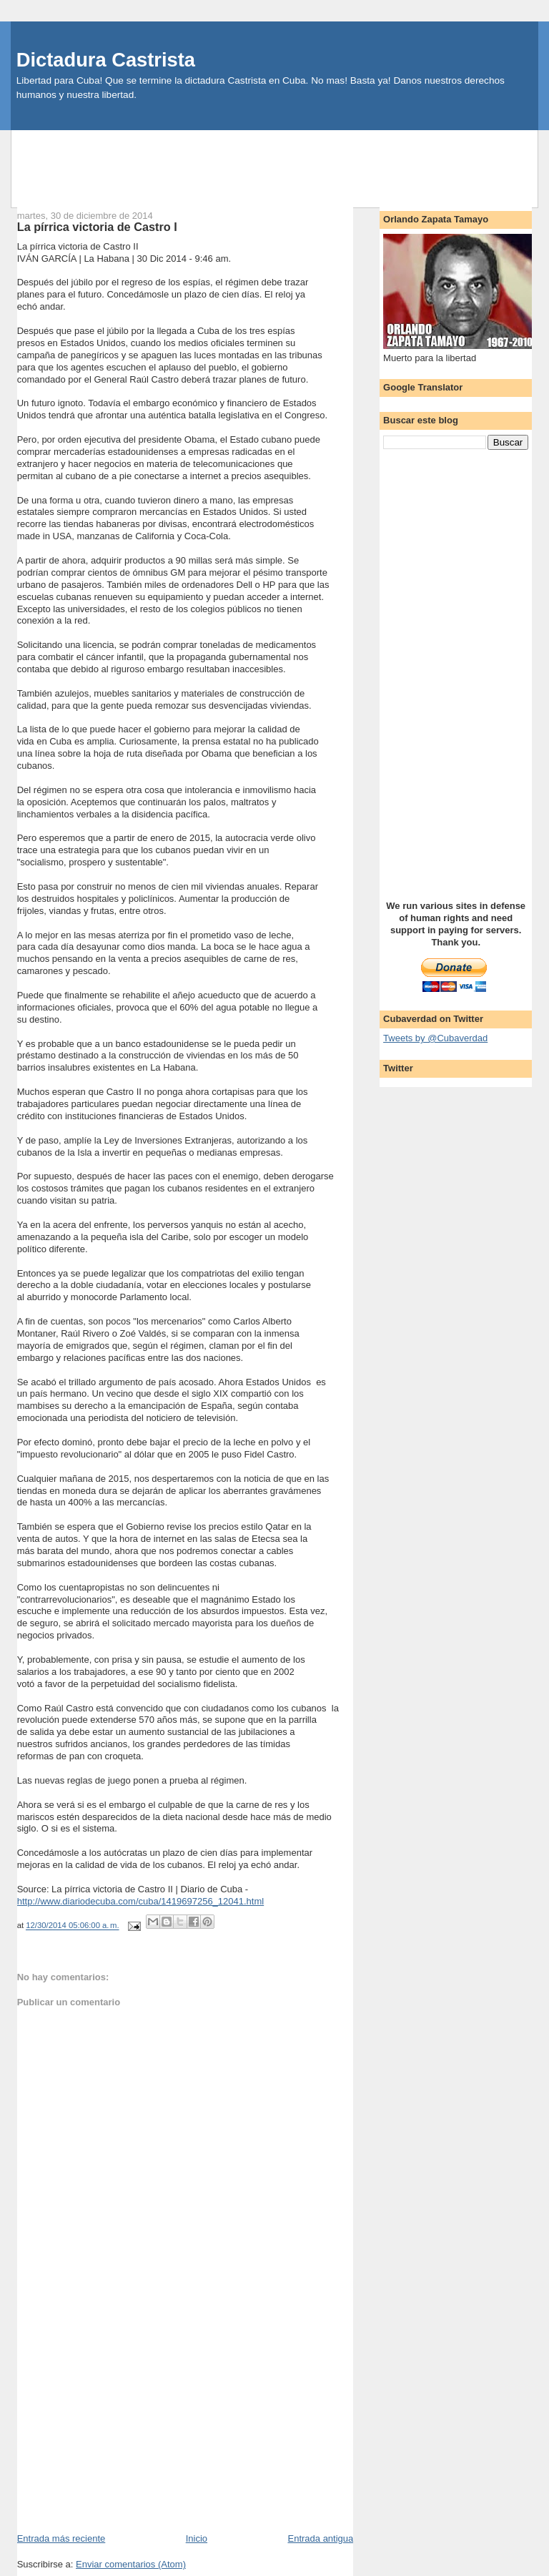 This screenshot has height=2576, width=549. I want to click on [Advertisement], so click(274, 162).